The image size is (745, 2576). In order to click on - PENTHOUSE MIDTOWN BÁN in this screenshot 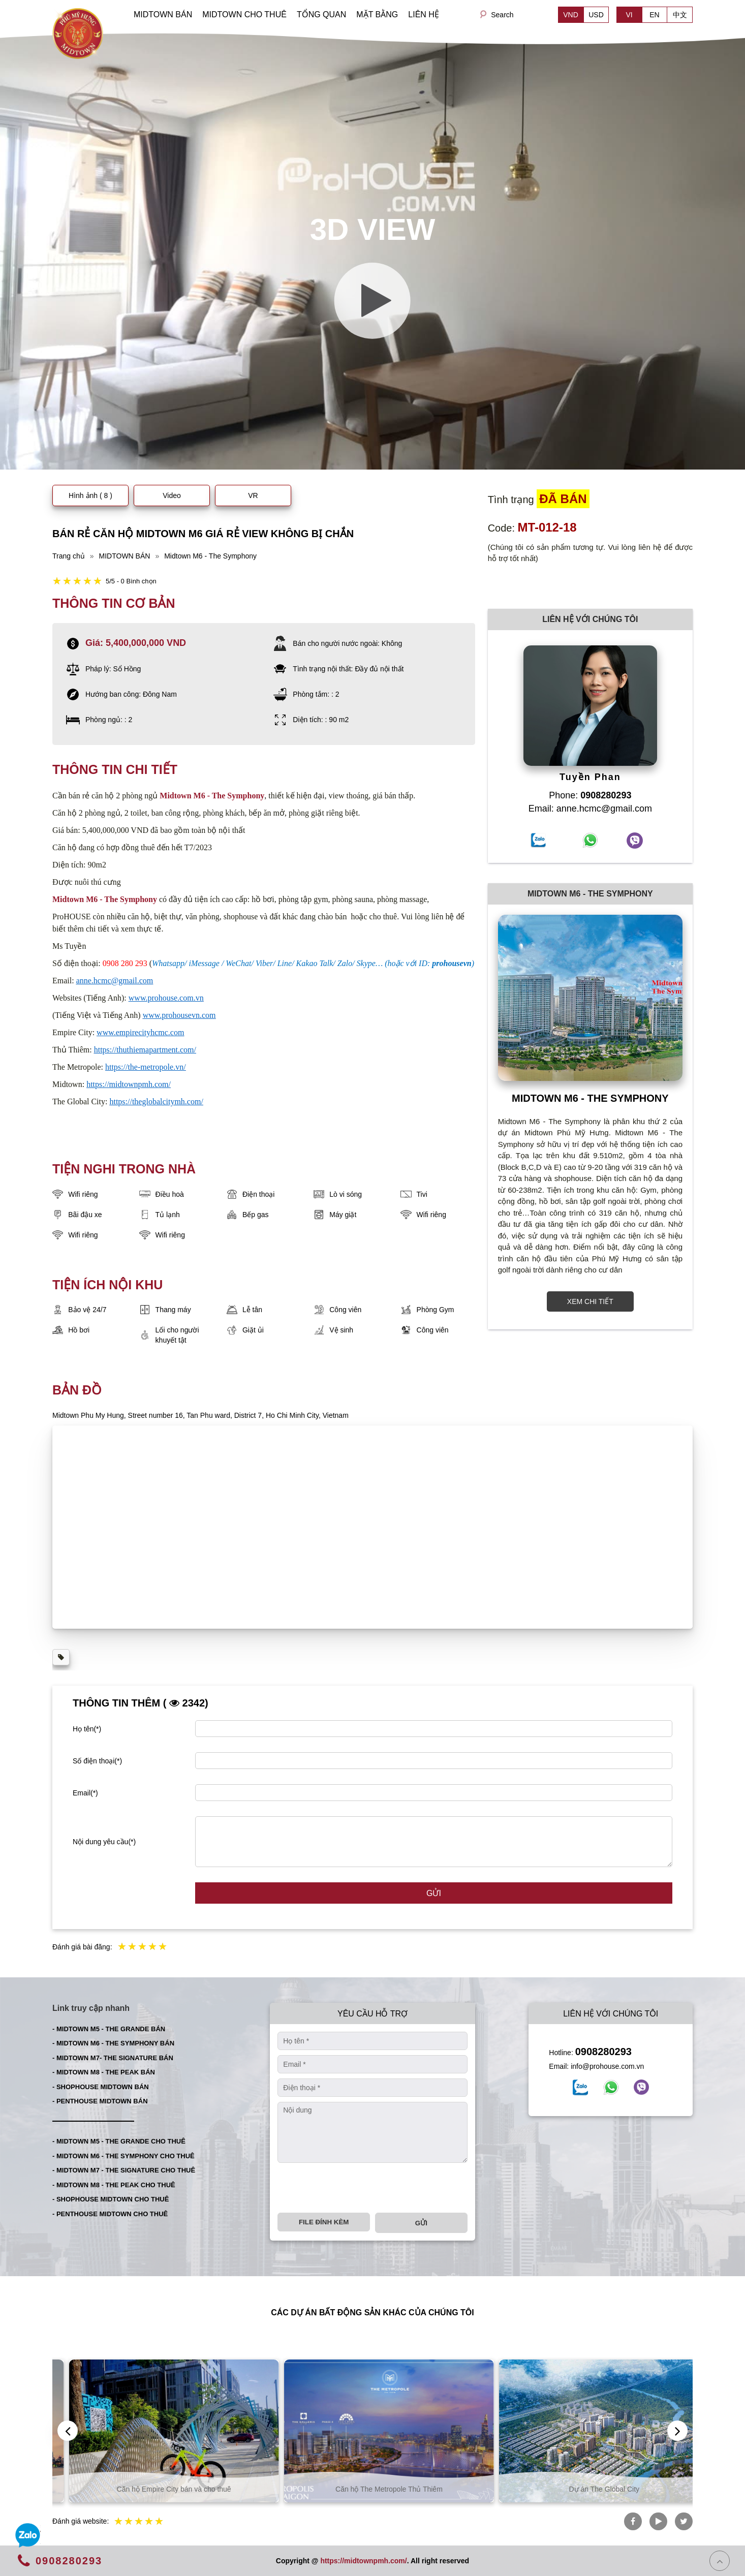, I will do `click(100, 2101)`.